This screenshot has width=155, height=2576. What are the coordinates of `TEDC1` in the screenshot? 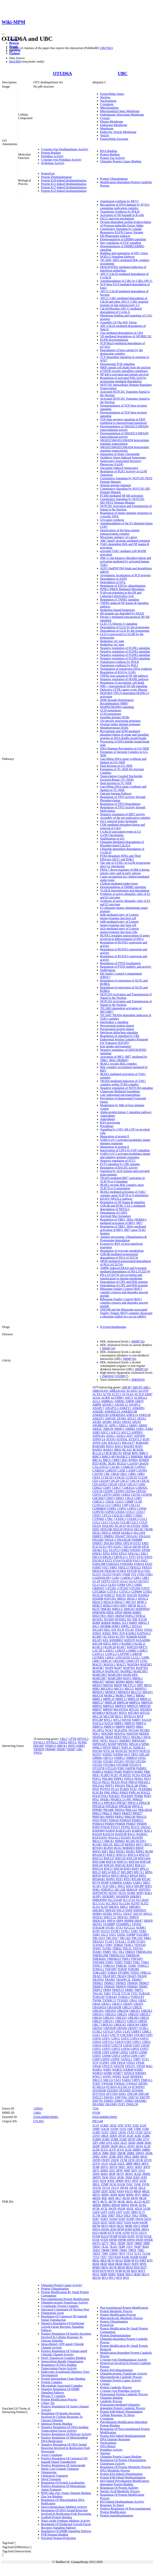 It's located at (129, 1945).